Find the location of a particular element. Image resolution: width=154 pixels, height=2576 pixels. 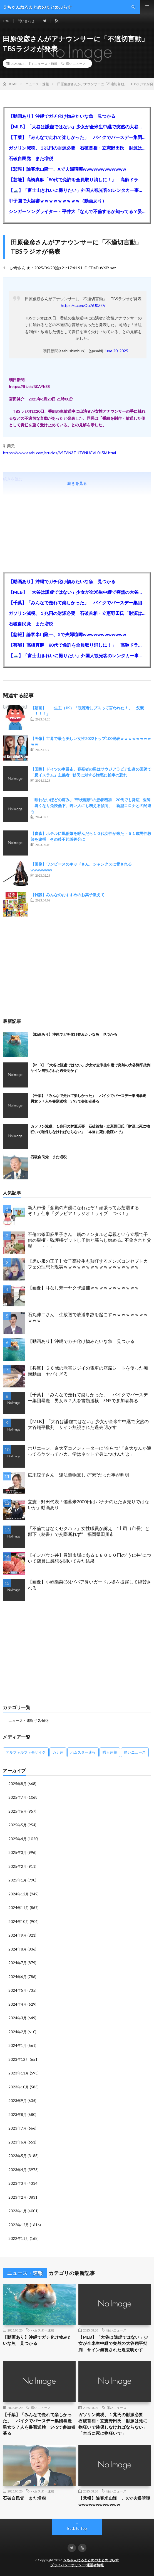

https://www.asahi.com/articles/AST6N3TJJT6NUCVL045M.html is located at coordinates (59, 452).